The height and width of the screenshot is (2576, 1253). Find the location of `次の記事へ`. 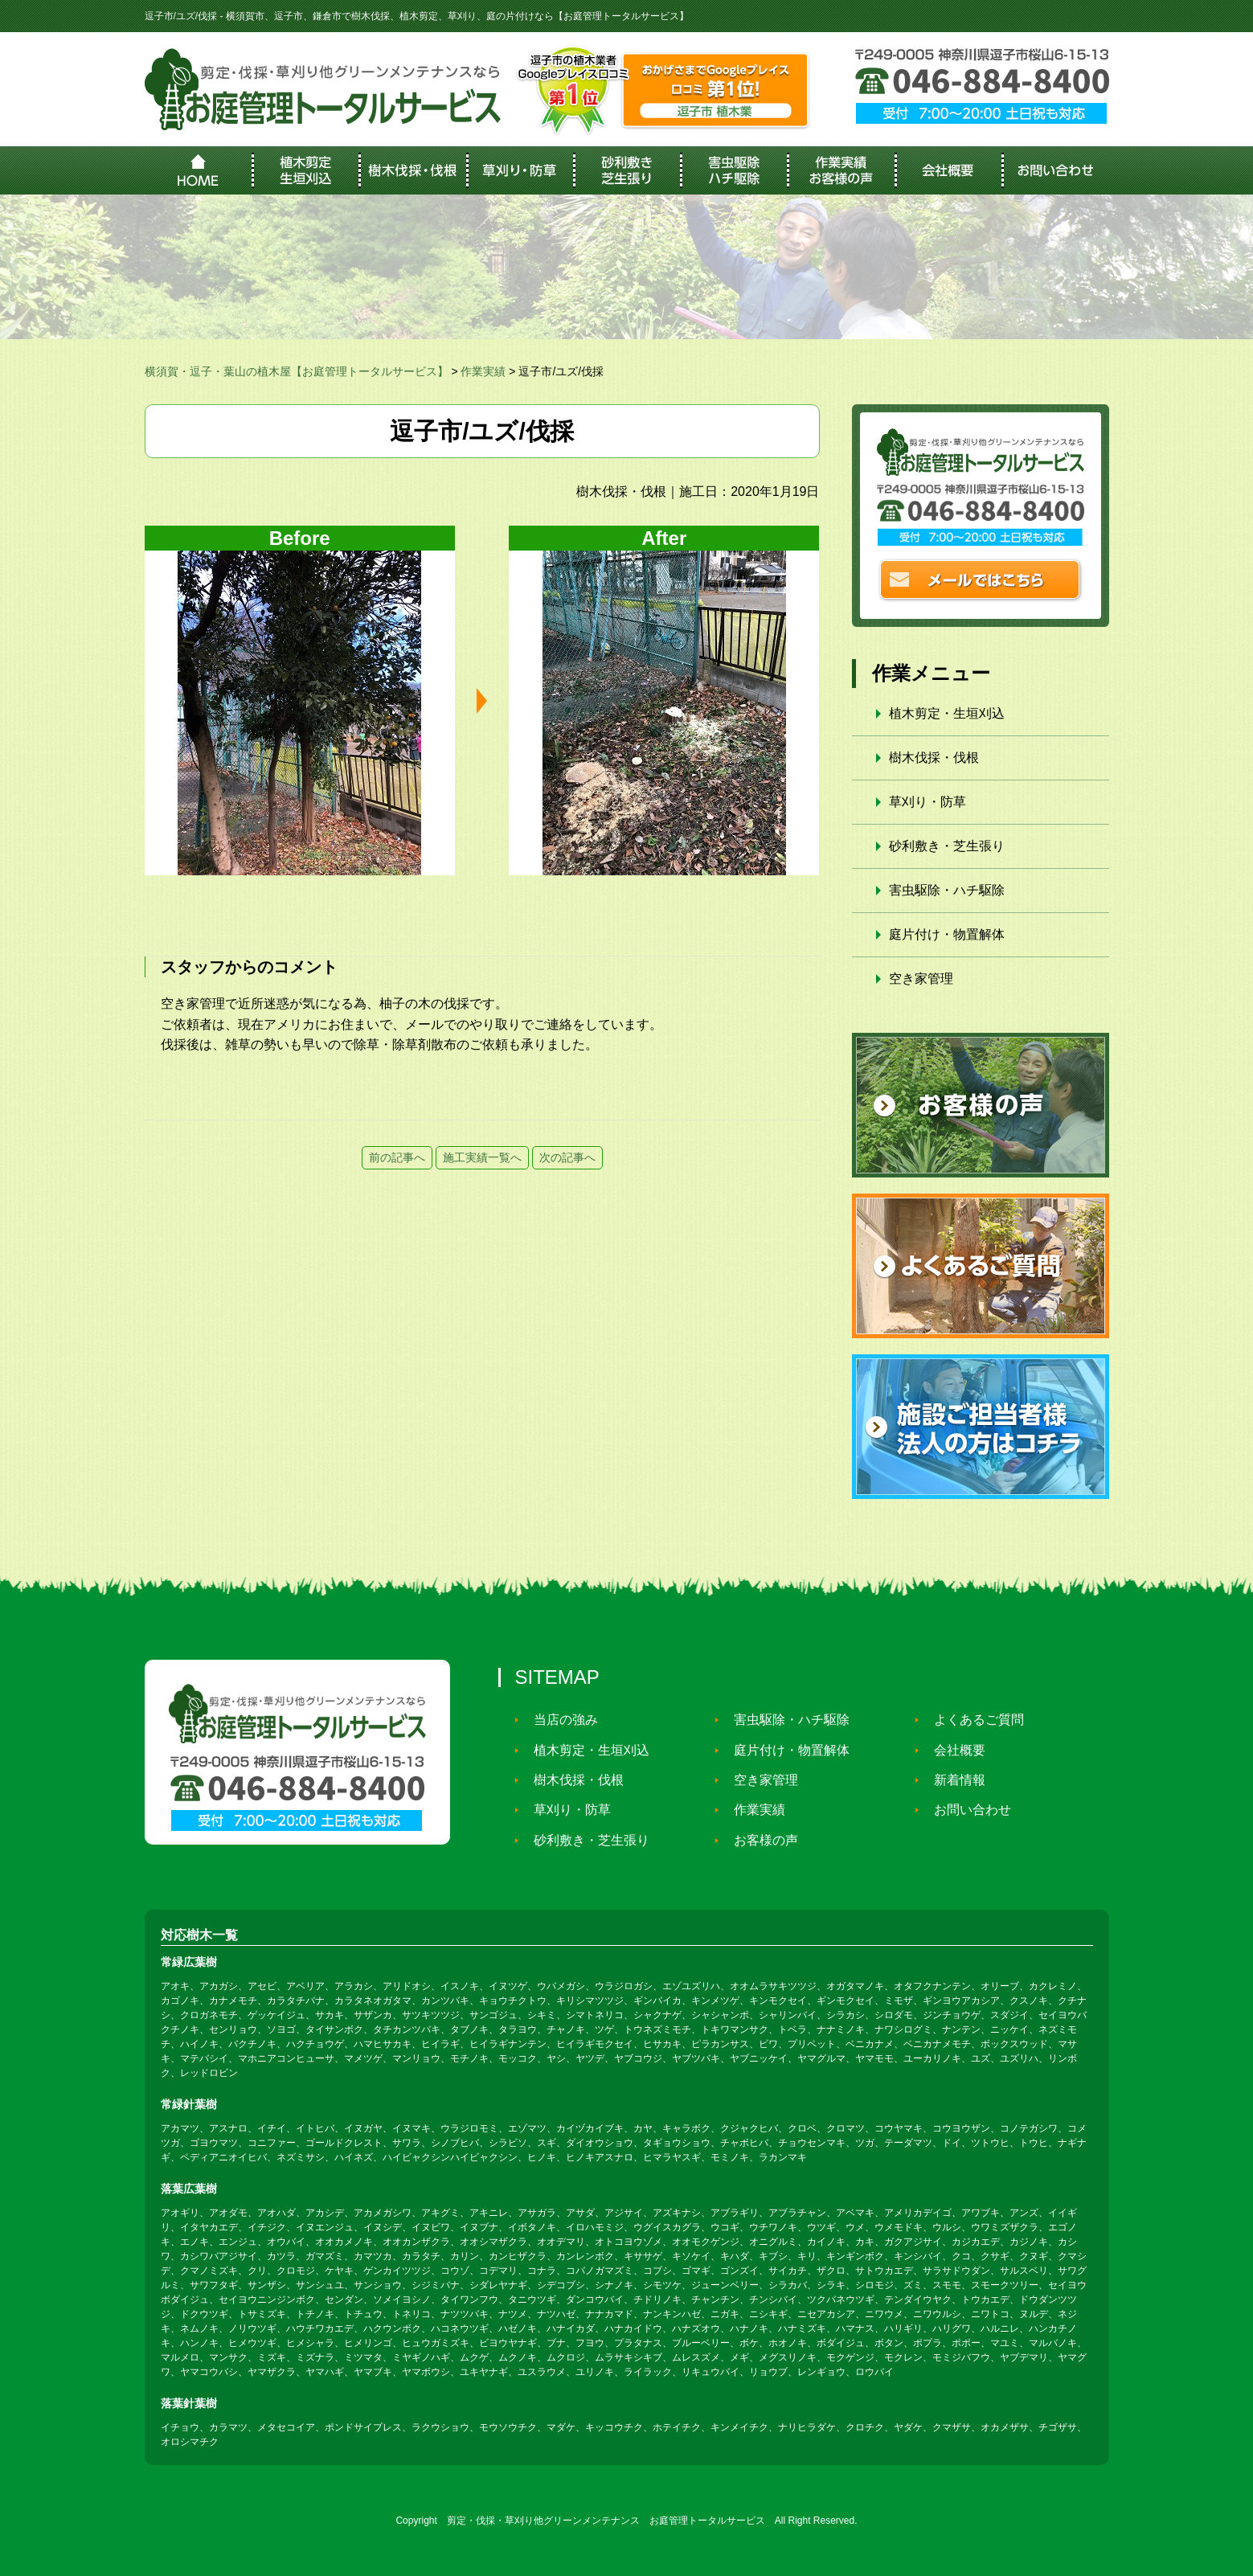

次の記事へ is located at coordinates (567, 1157).